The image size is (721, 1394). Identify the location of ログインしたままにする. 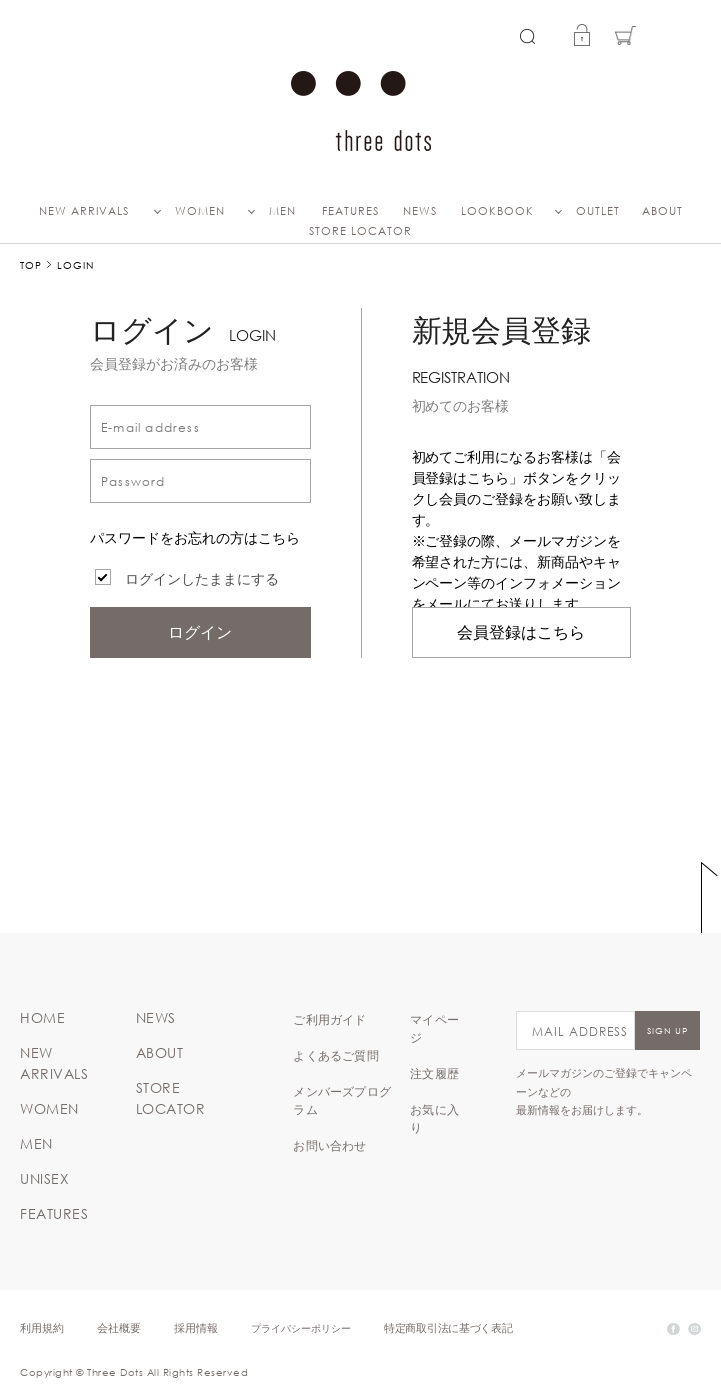
(202, 579).